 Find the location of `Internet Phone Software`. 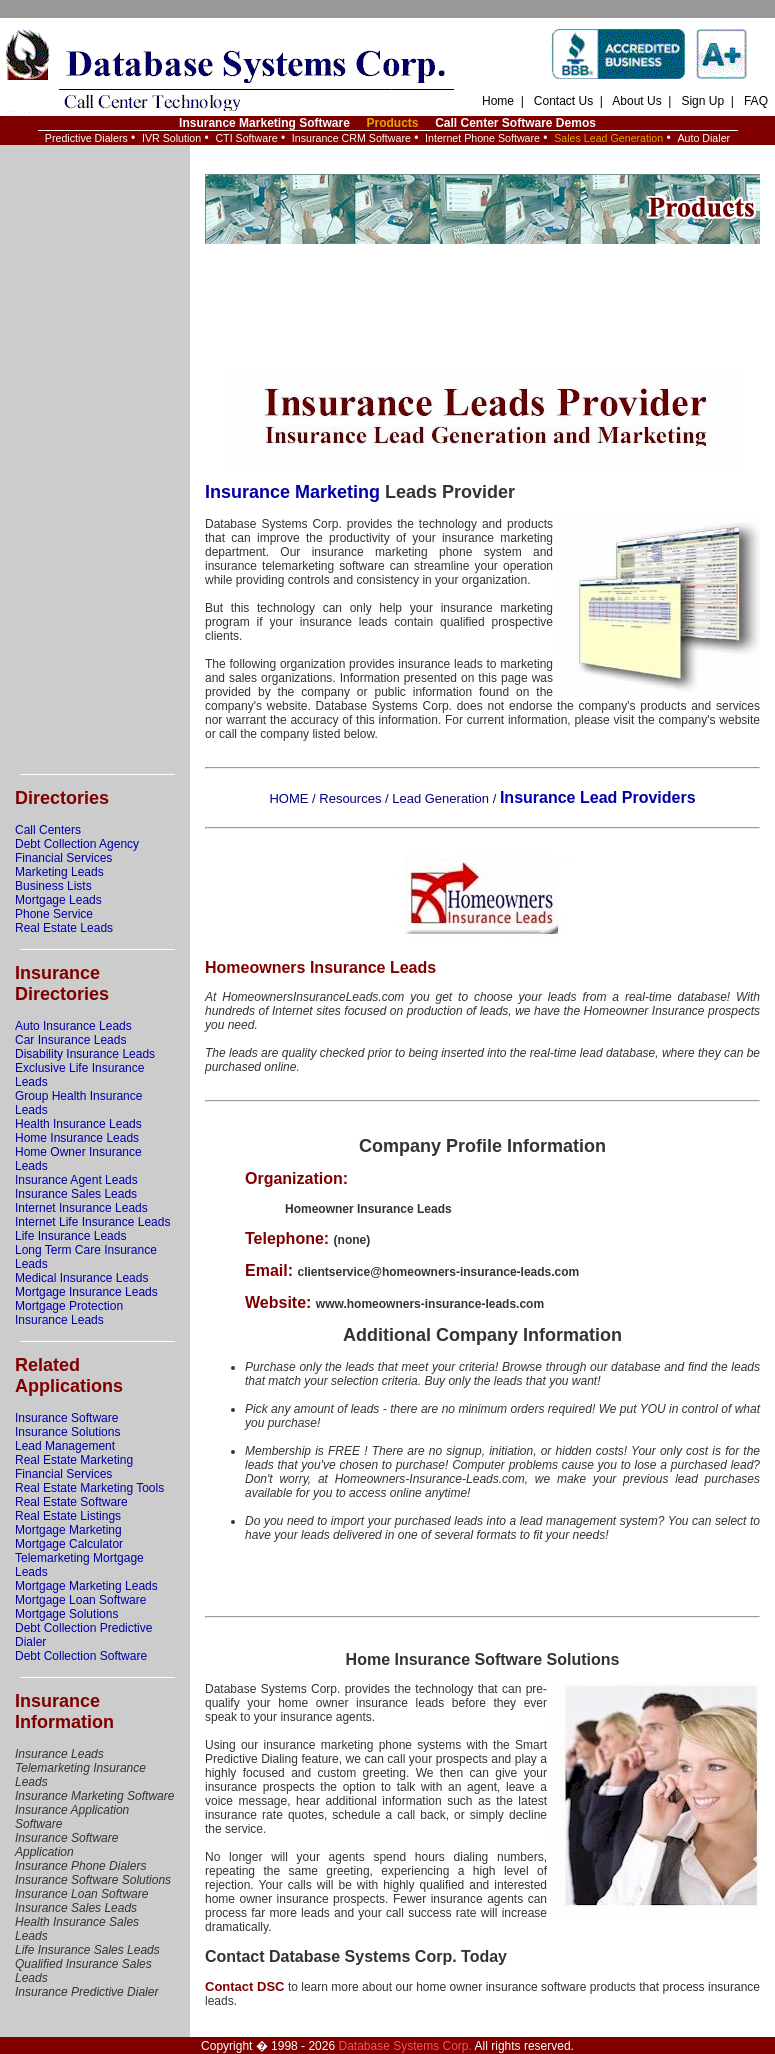

Internet Phone Software is located at coordinates (482, 138).